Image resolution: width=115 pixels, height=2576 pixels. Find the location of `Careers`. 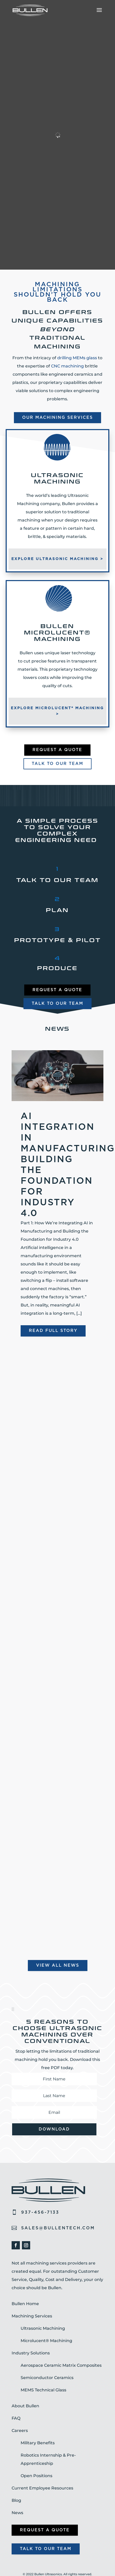

Careers is located at coordinates (20, 2430).